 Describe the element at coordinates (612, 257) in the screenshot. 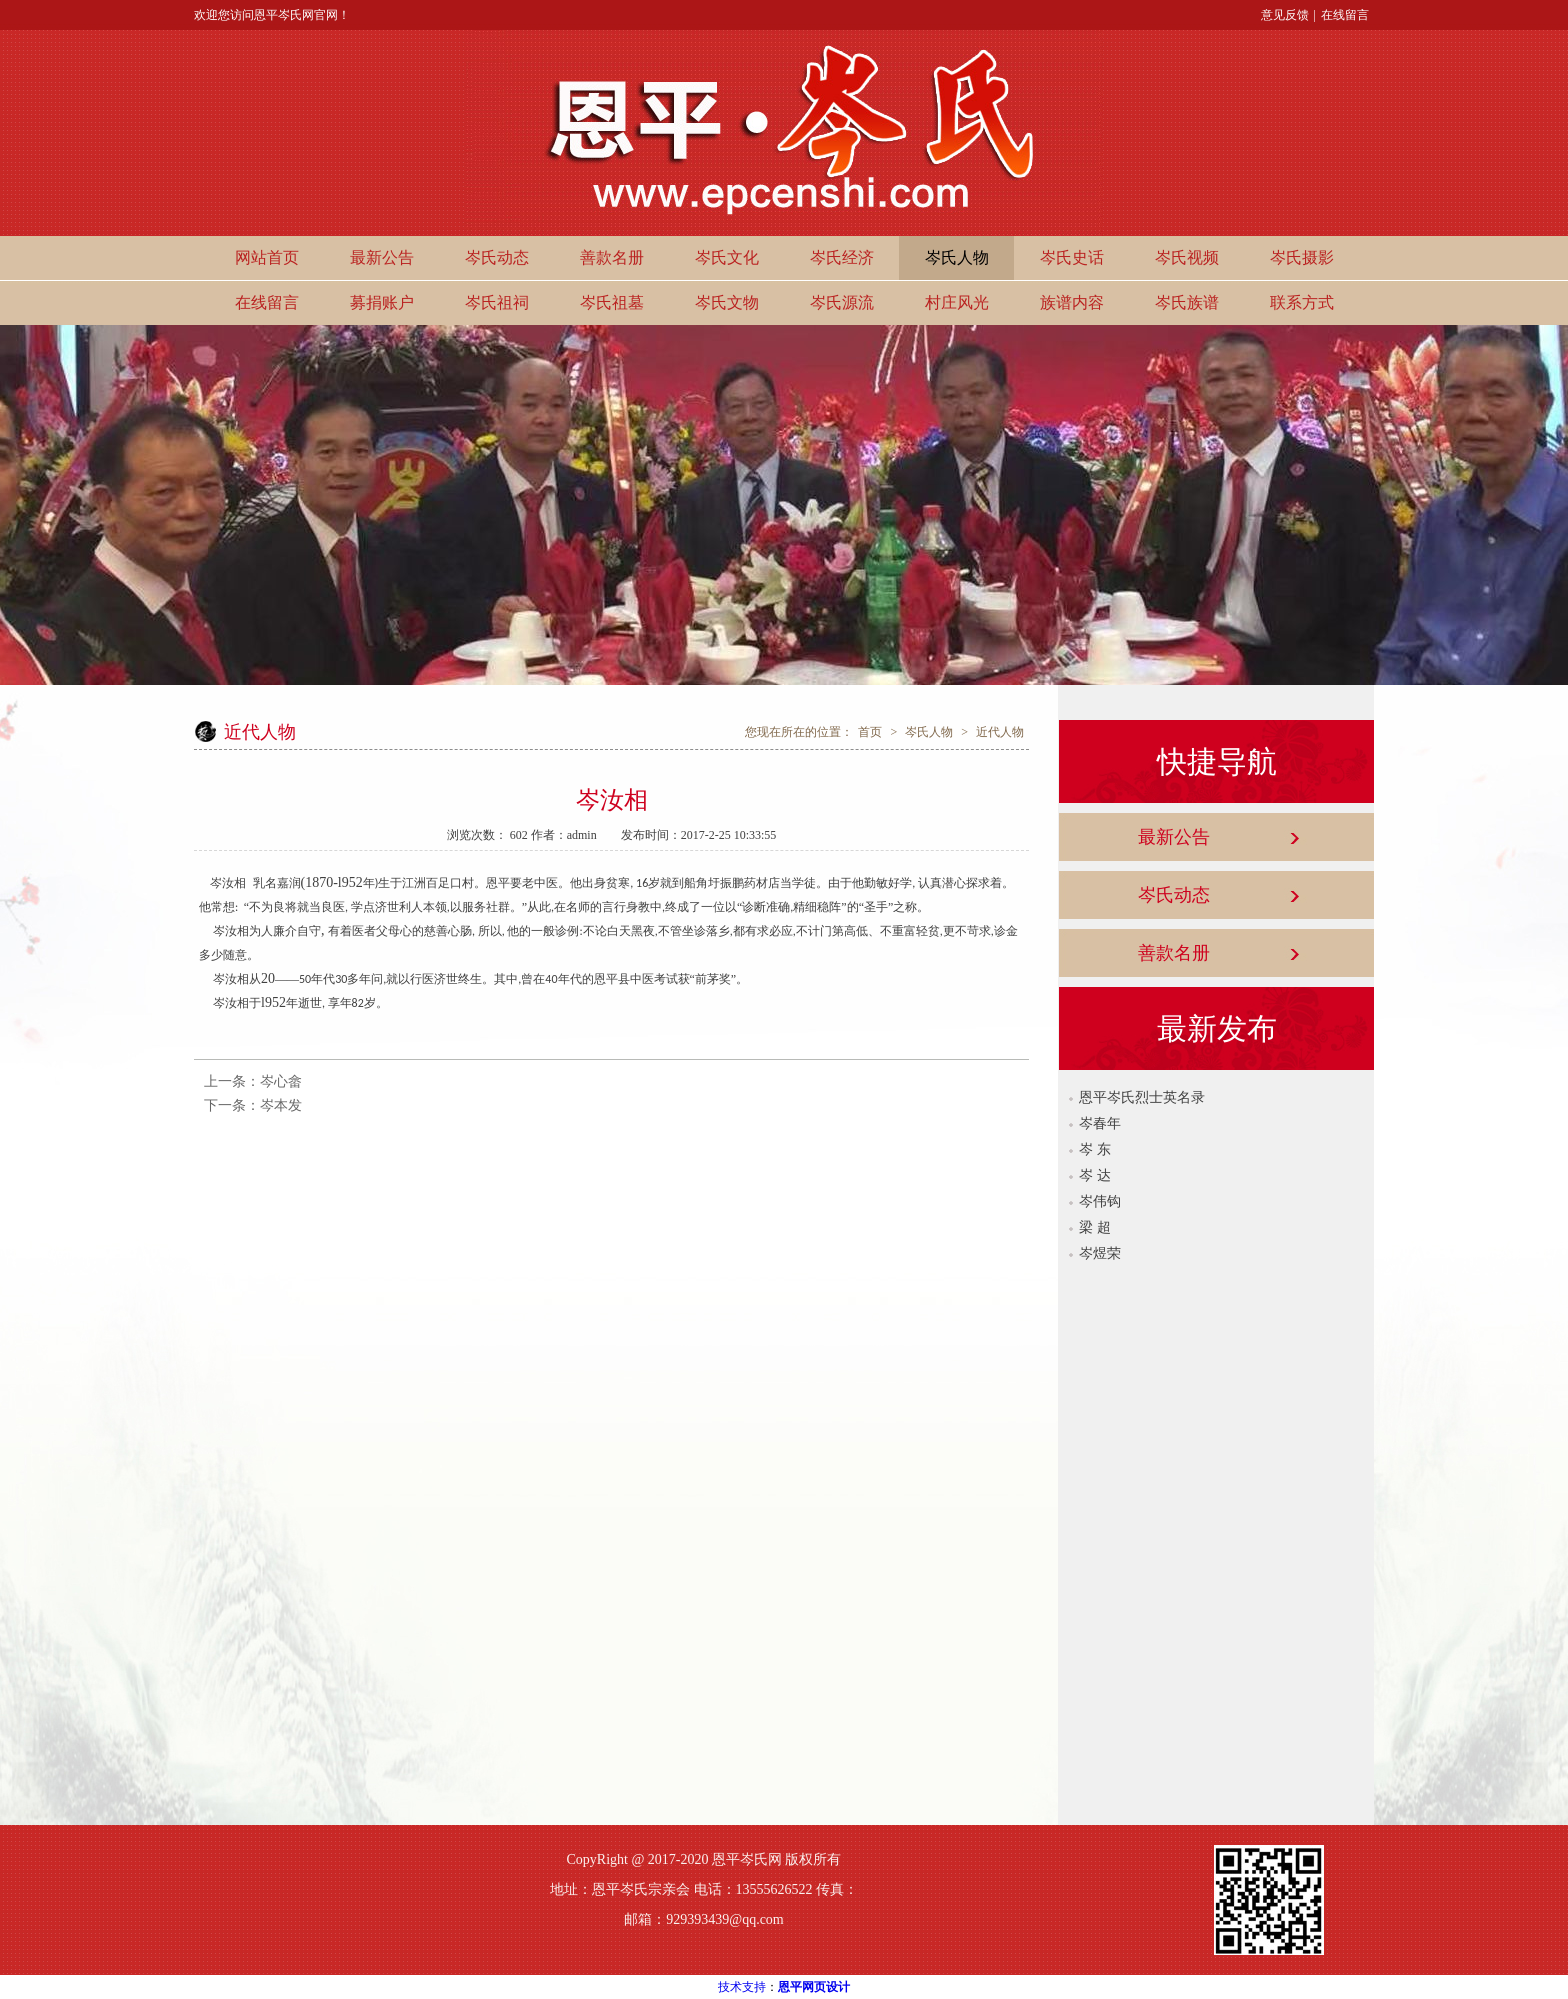

I see `善款名册` at that location.